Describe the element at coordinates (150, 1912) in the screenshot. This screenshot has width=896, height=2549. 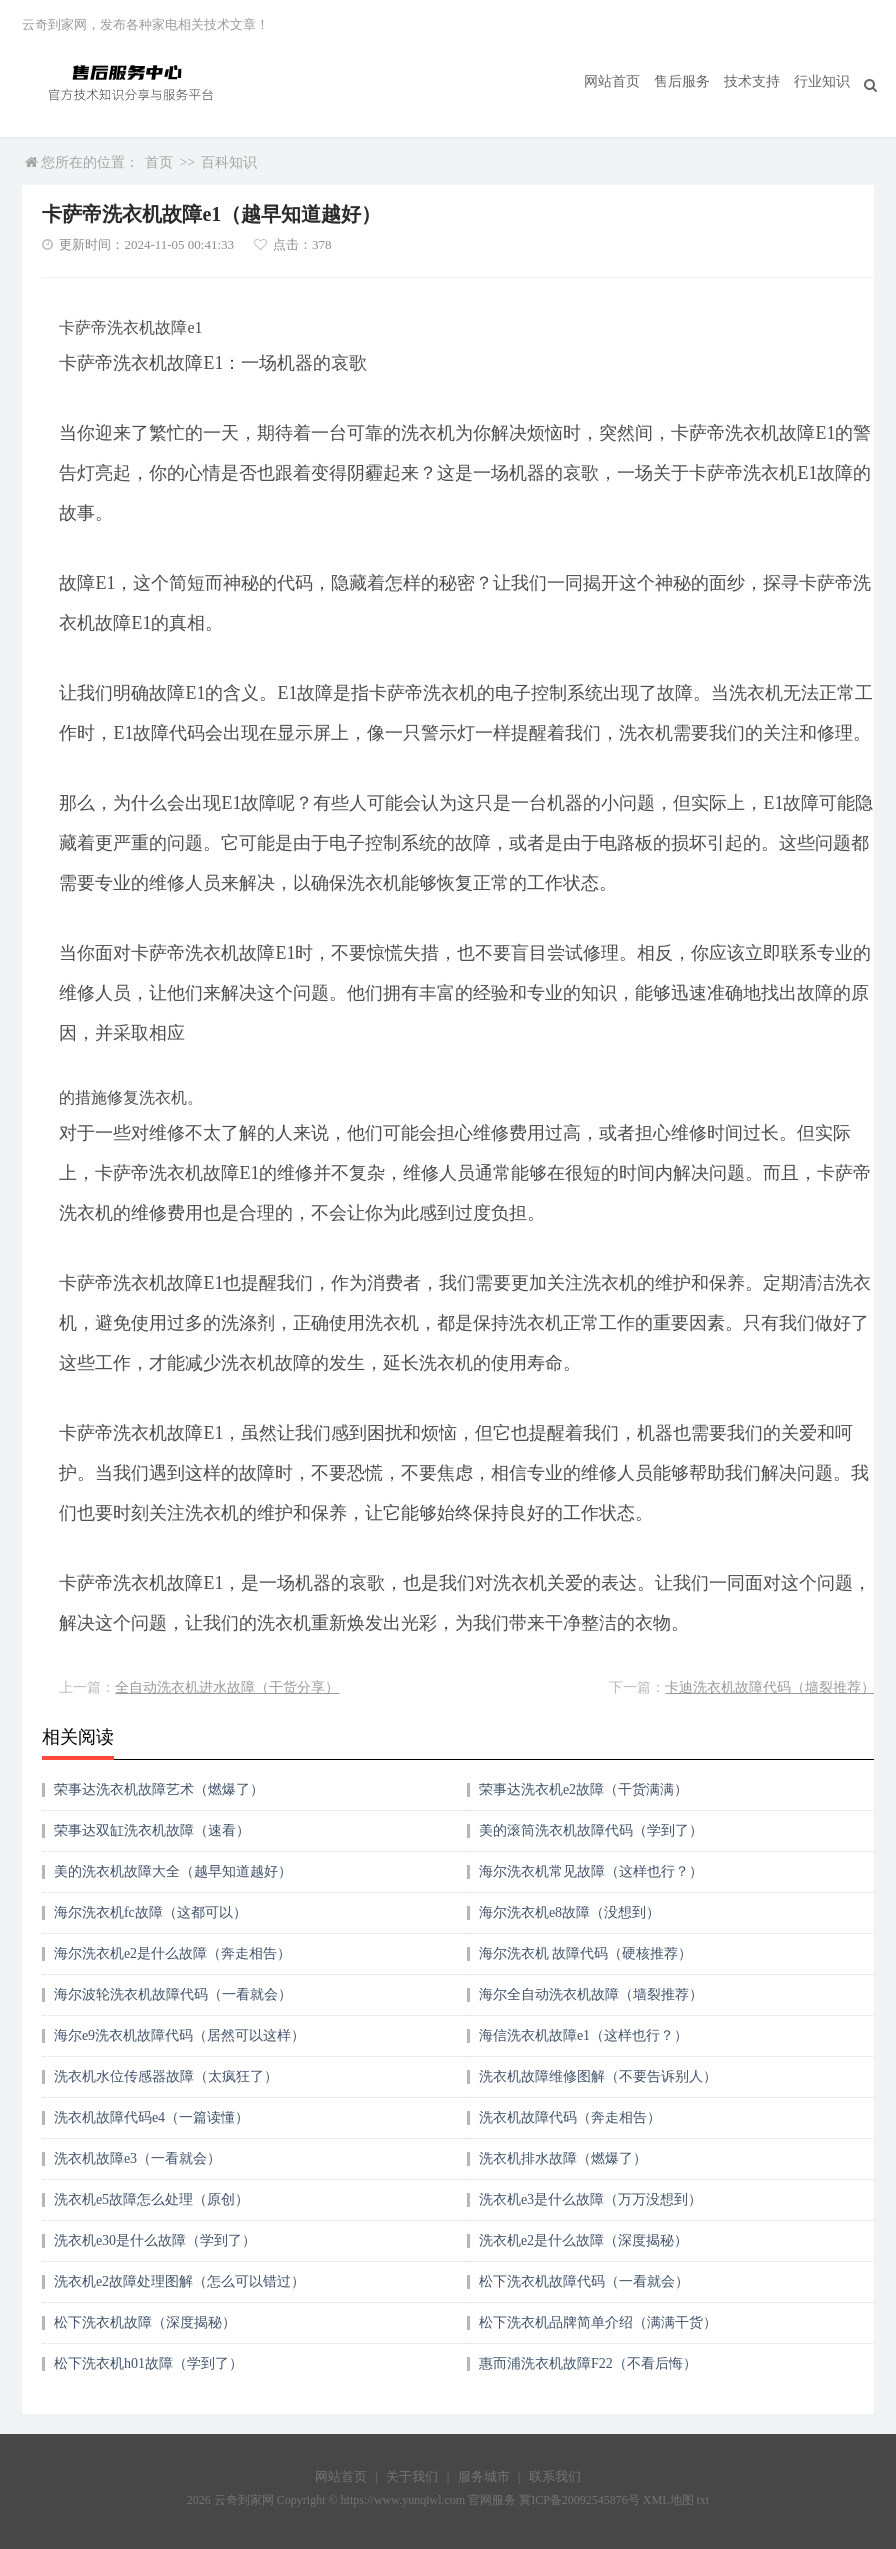
I see `海尔洗衣机fc故障（这都可以）` at that location.